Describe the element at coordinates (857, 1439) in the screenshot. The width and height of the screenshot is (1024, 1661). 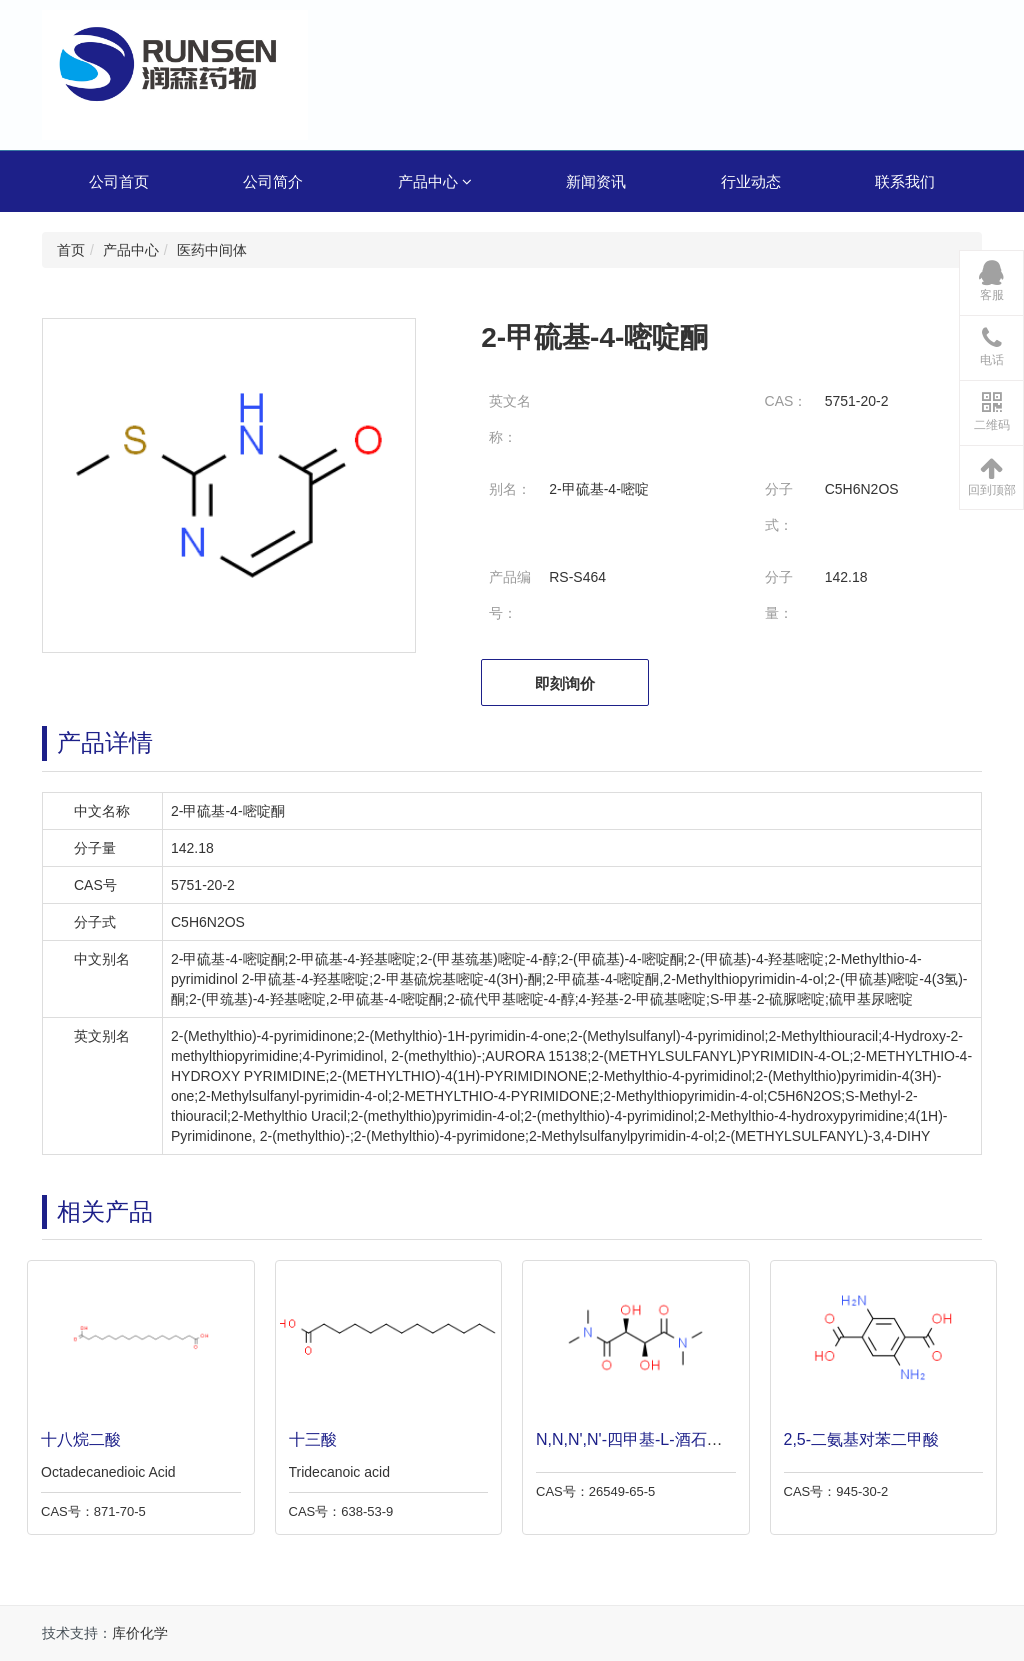
I see `2,5-二氨基对苯二甲酸` at that location.